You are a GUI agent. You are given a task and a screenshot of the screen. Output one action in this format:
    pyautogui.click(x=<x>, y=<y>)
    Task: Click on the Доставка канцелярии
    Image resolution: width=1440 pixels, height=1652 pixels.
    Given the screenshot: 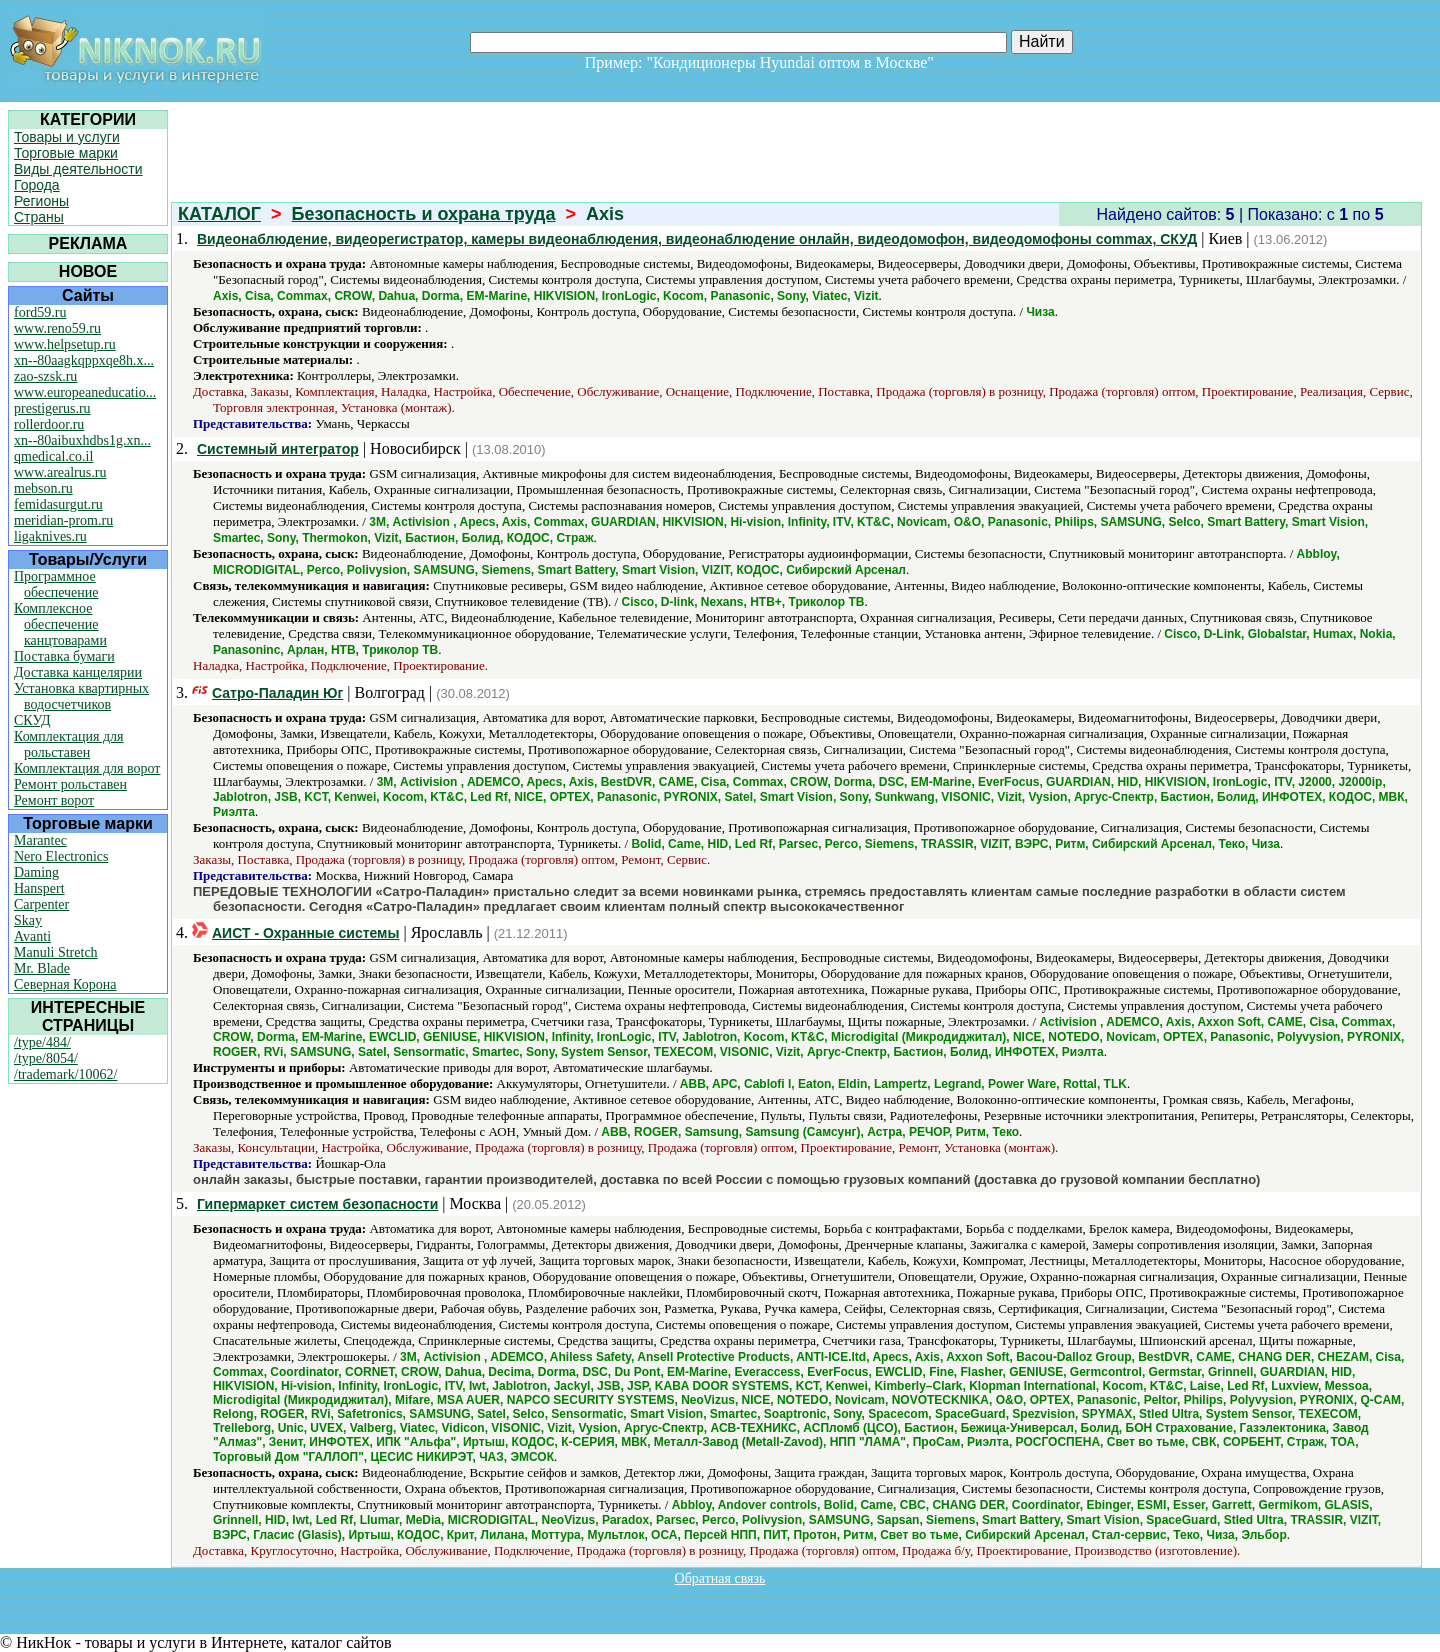 What is the action you would take?
    pyautogui.click(x=78, y=672)
    